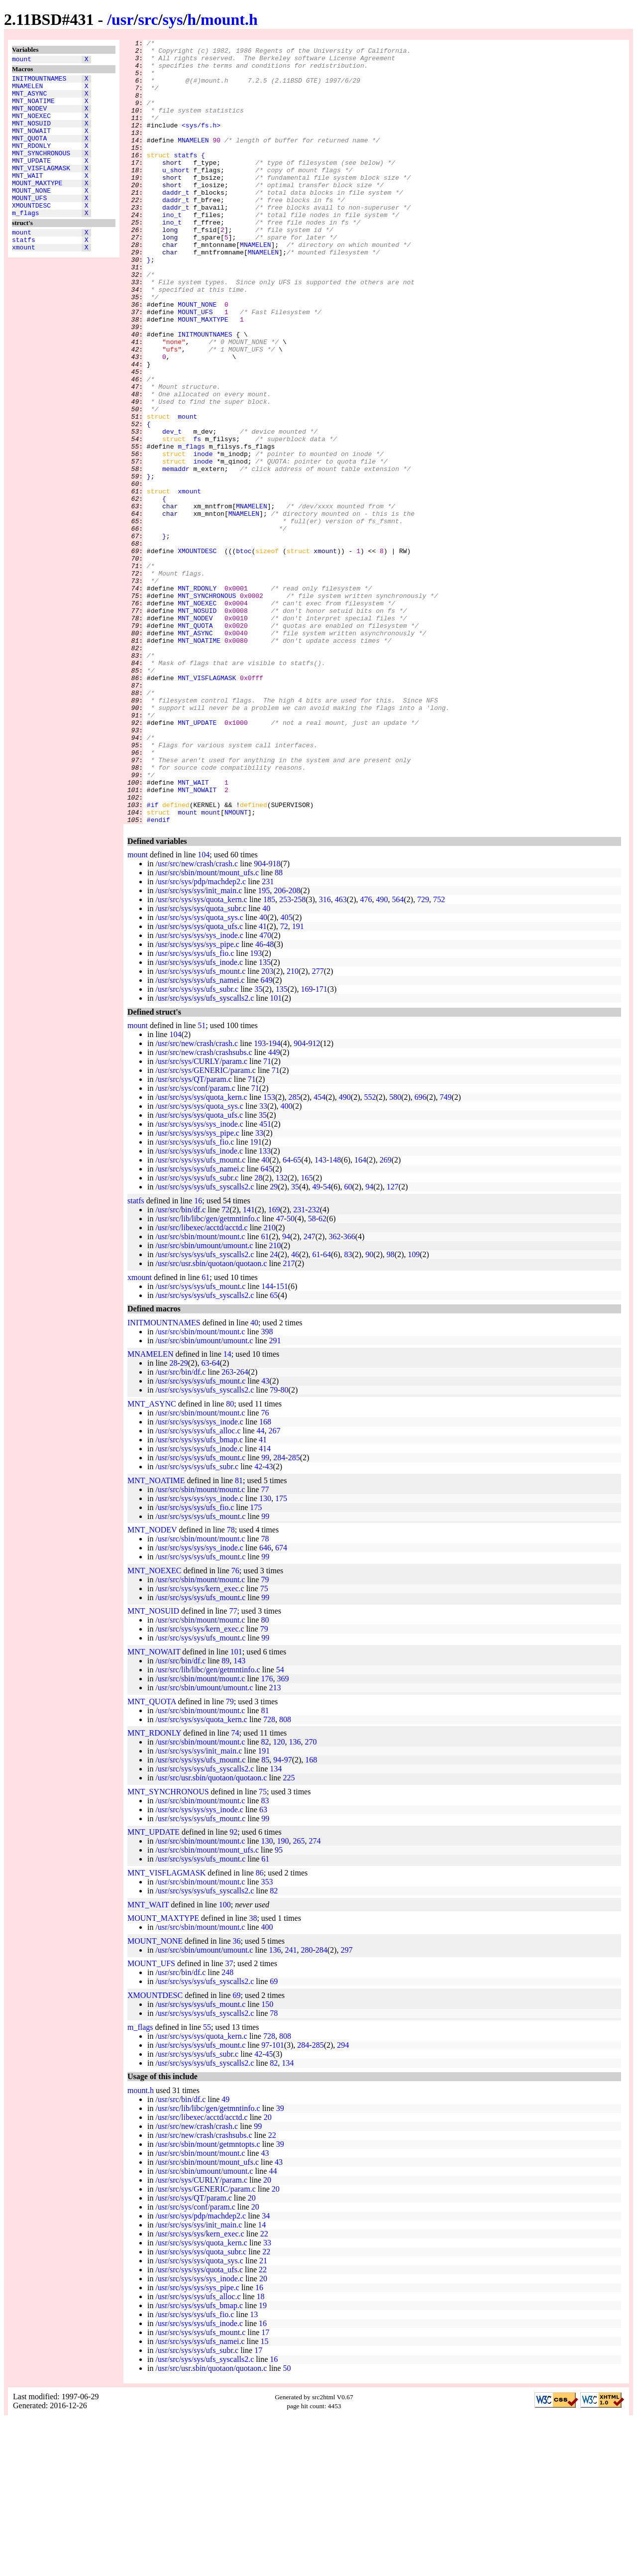 The image size is (637, 2576). Describe the element at coordinates (369, 1343) in the screenshot. I see `94` at that location.